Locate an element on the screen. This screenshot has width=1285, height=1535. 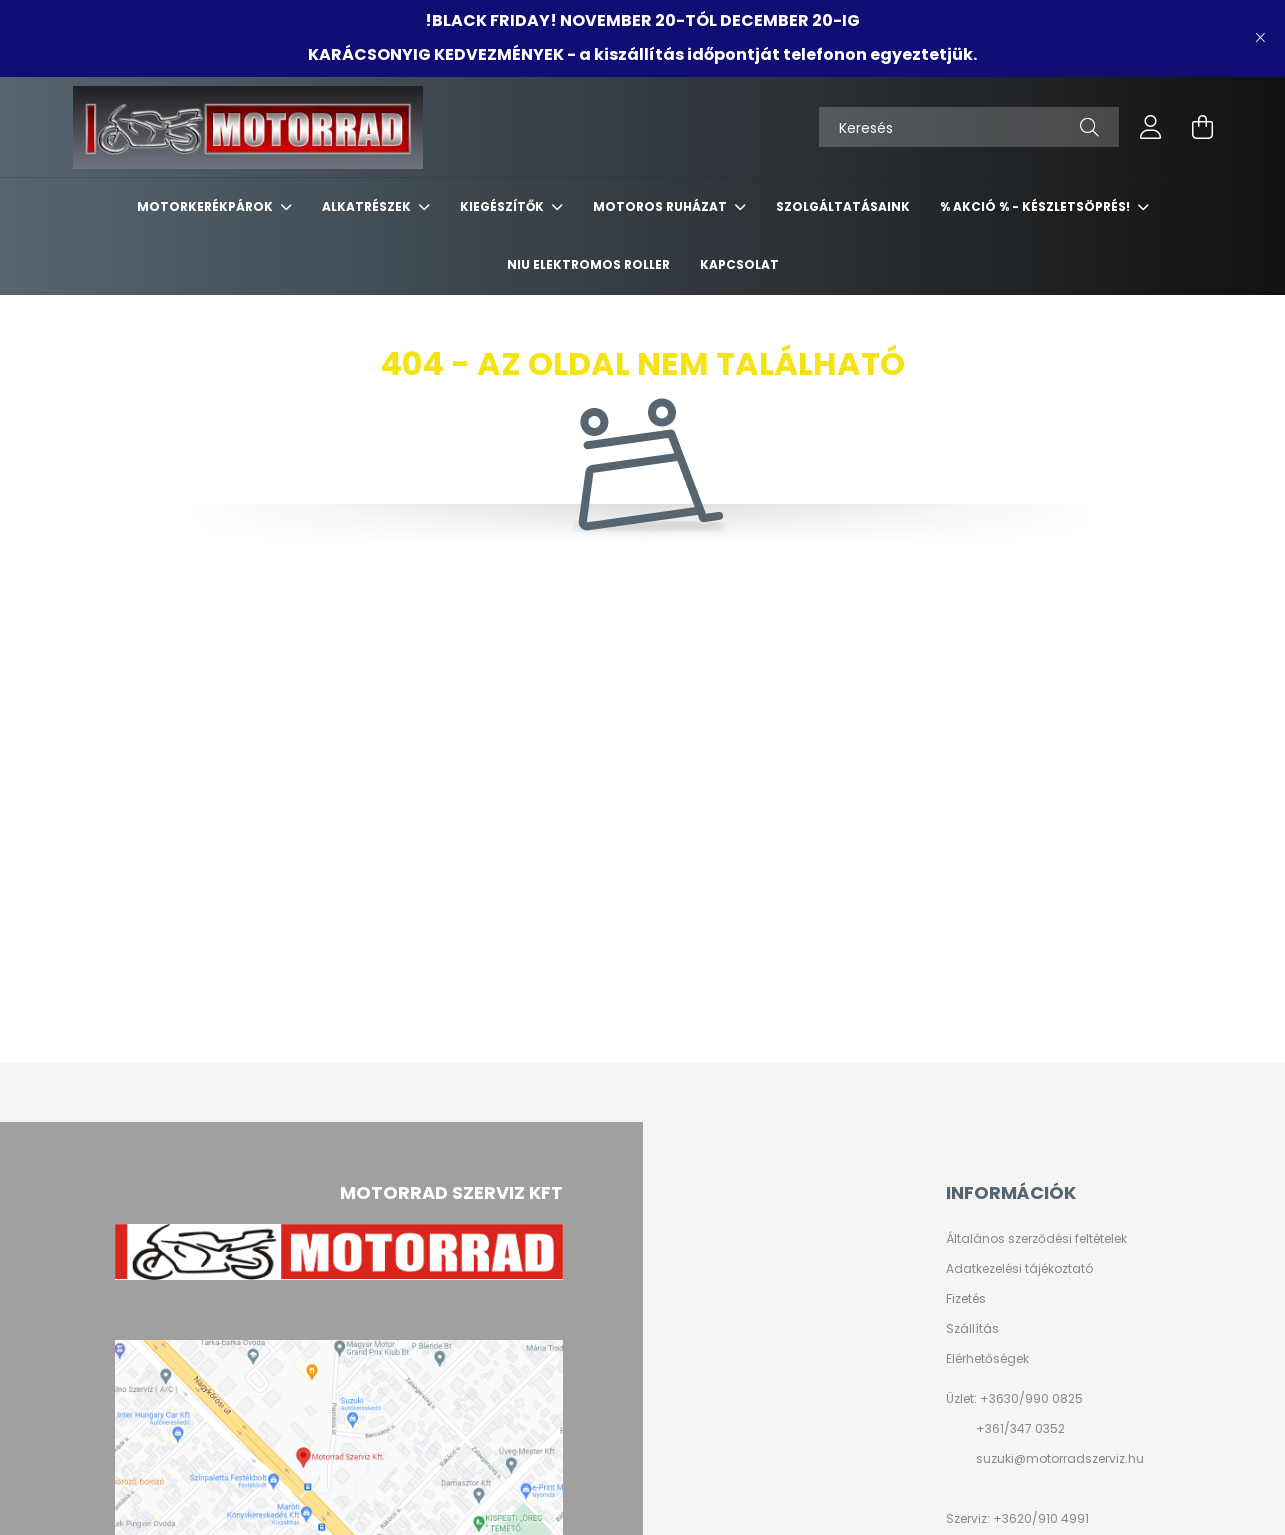
KAPCSOLAT is located at coordinates (739, 264).